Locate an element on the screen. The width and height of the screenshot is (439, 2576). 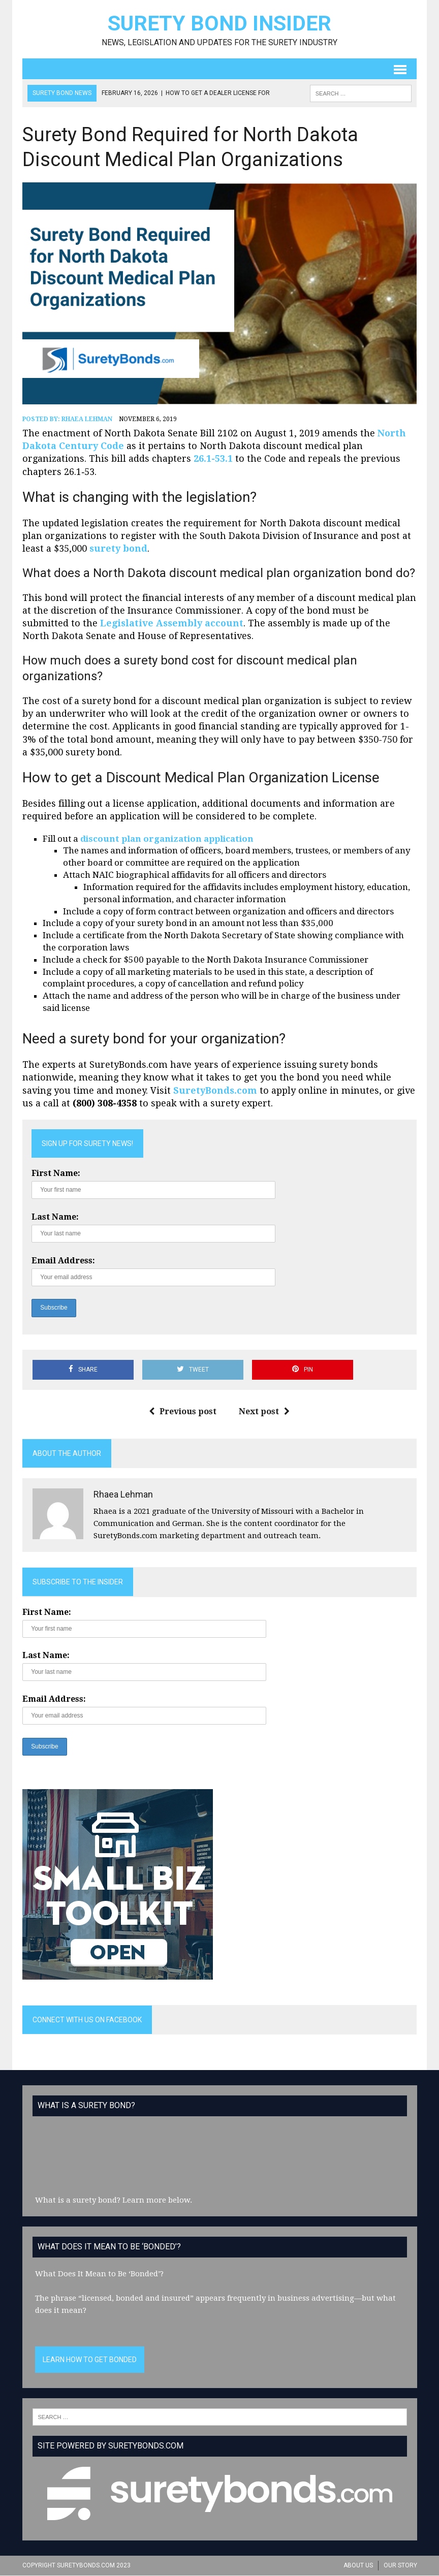
Our Story is located at coordinates (400, 2565).